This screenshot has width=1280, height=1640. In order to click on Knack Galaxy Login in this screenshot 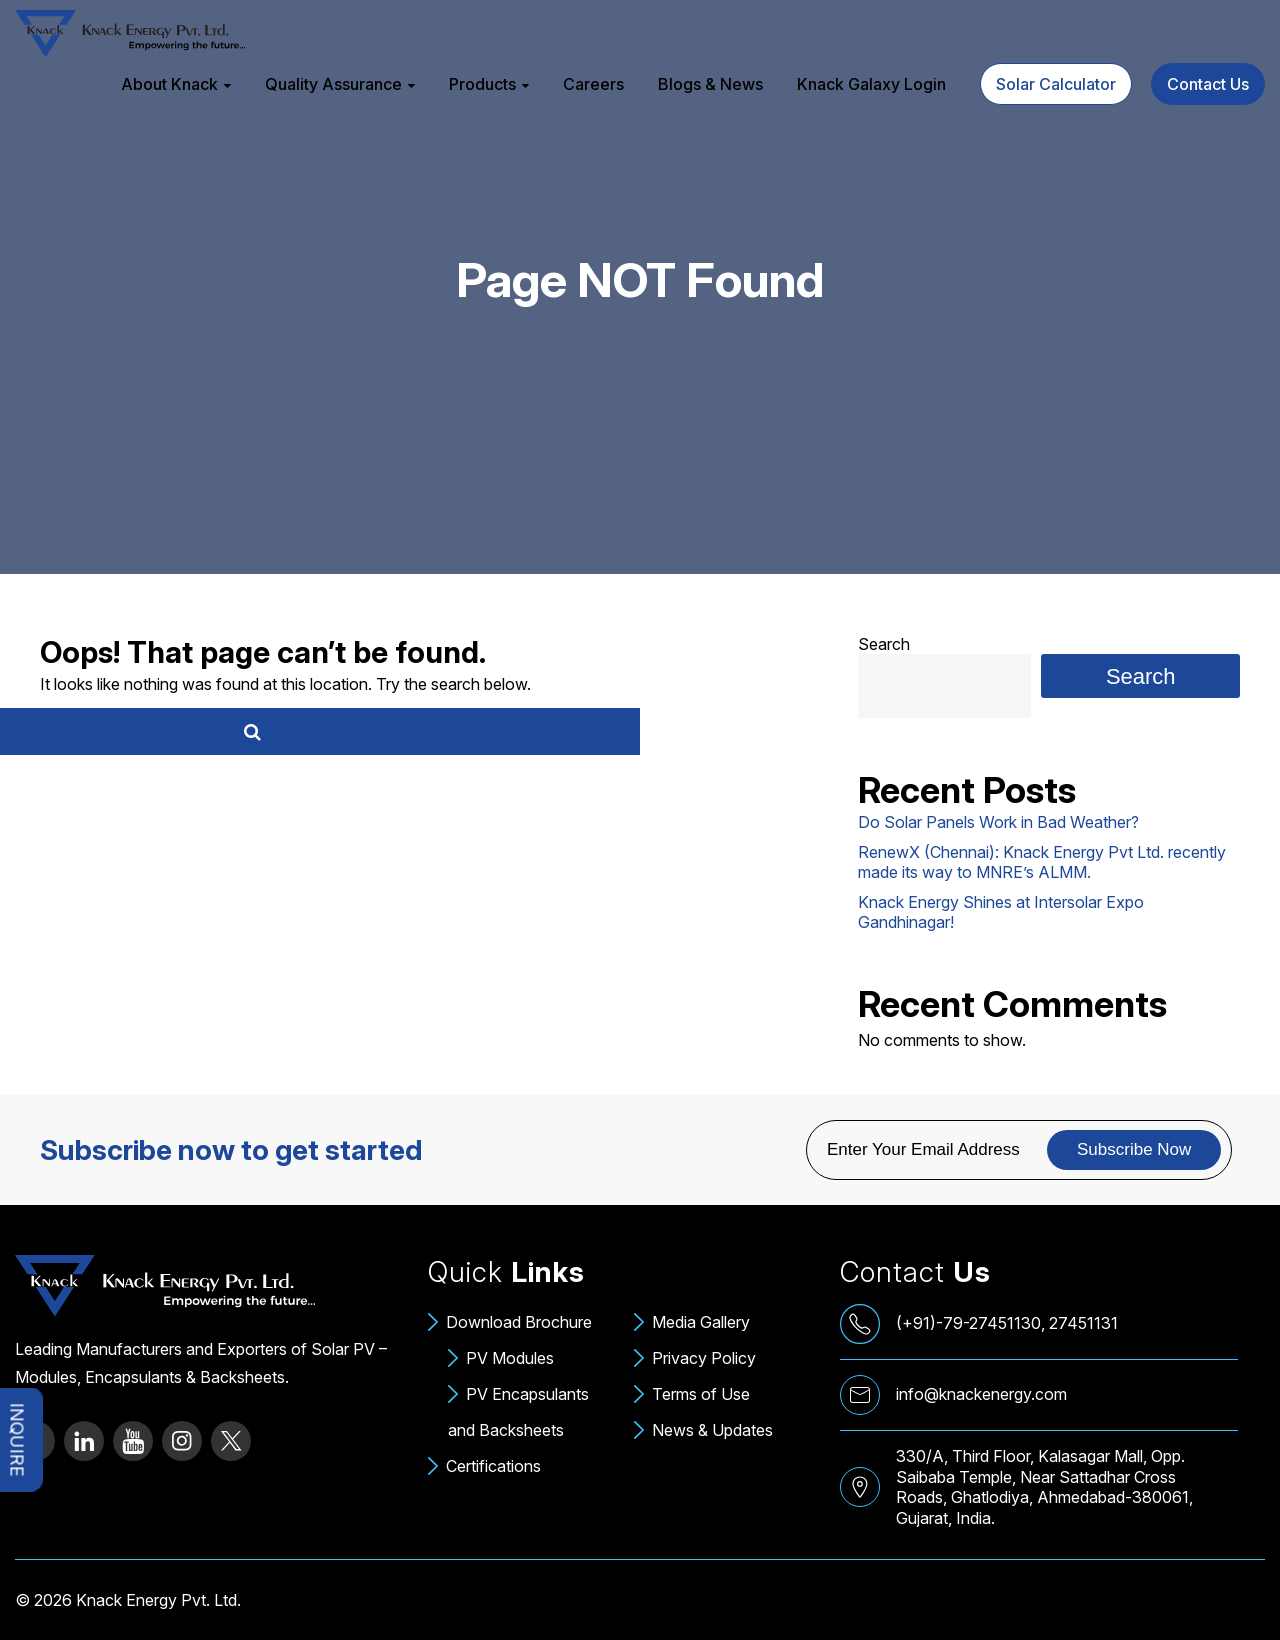, I will do `click(871, 84)`.